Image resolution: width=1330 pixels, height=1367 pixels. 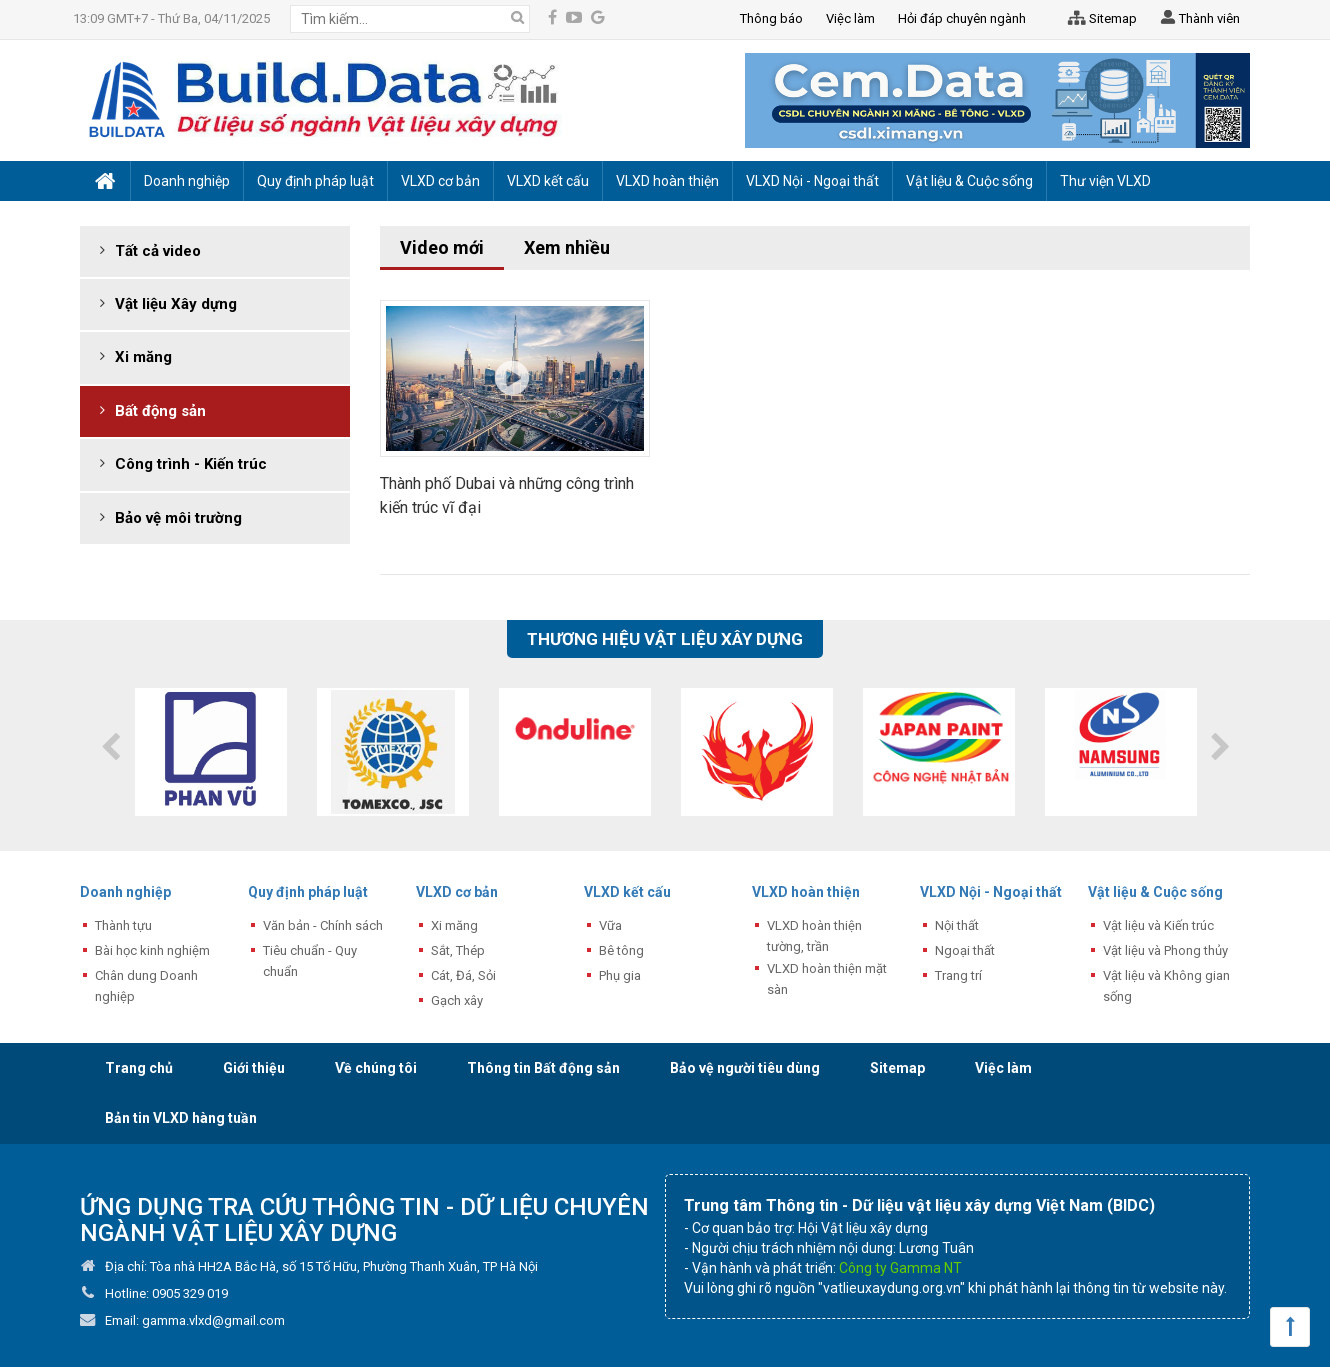 I want to click on Trang chủ, so click(x=139, y=1068).